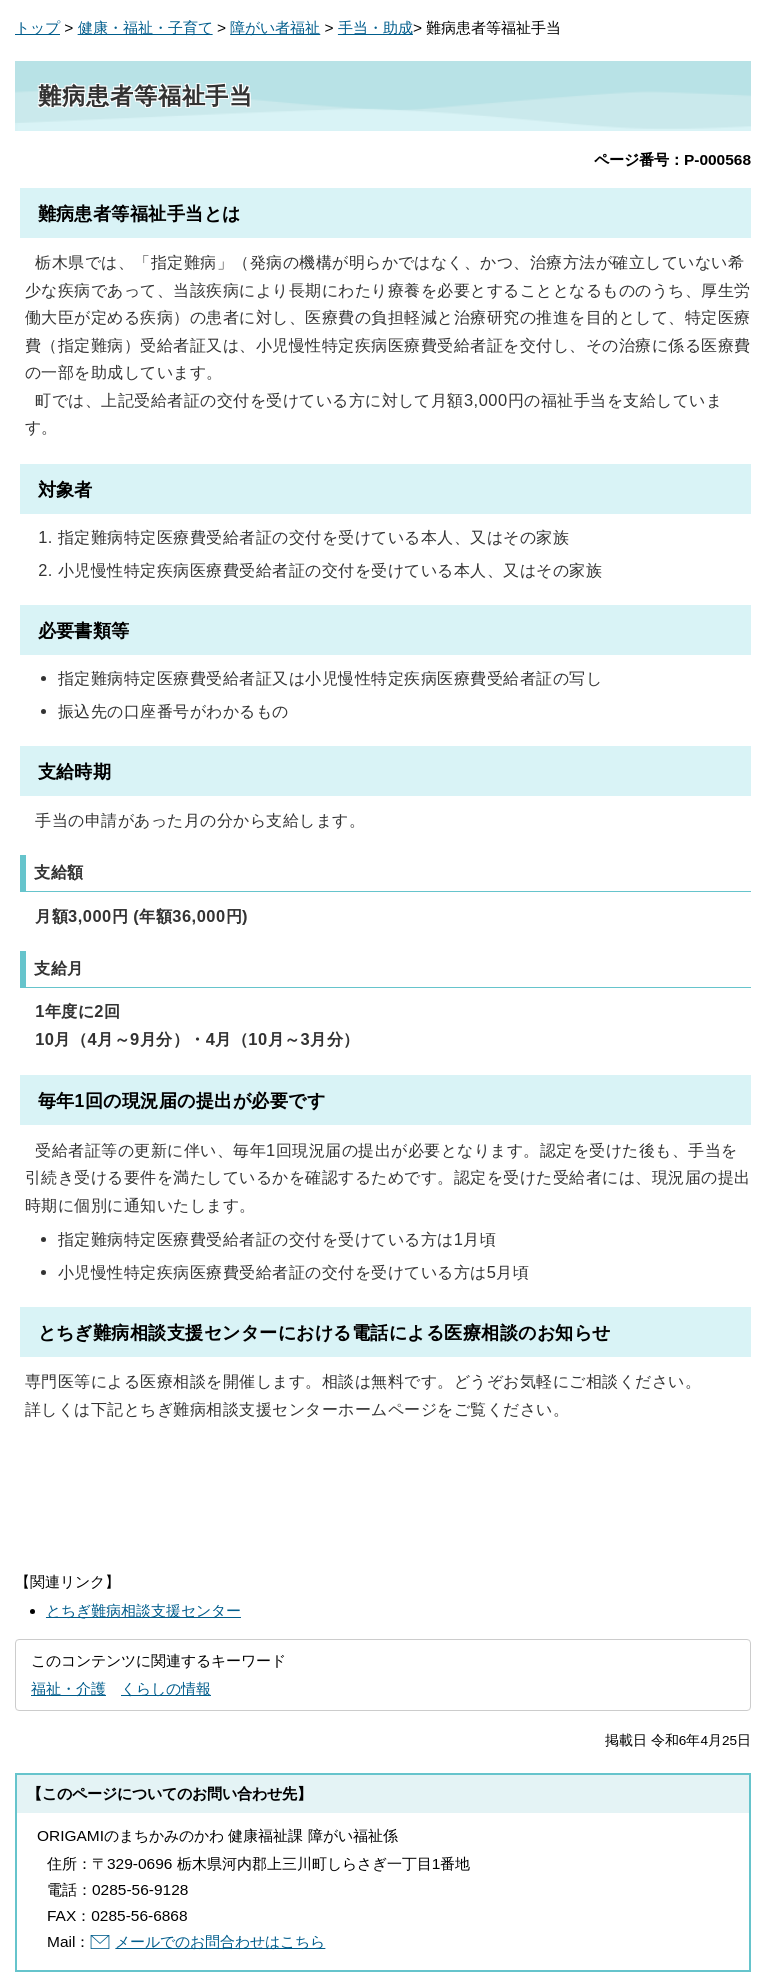 This screenshot has height=1987, width=766. What do you see at coordinates (275, 27) in the screenshot?
I see `障がい者福祉` at bounding box center [275, 27].